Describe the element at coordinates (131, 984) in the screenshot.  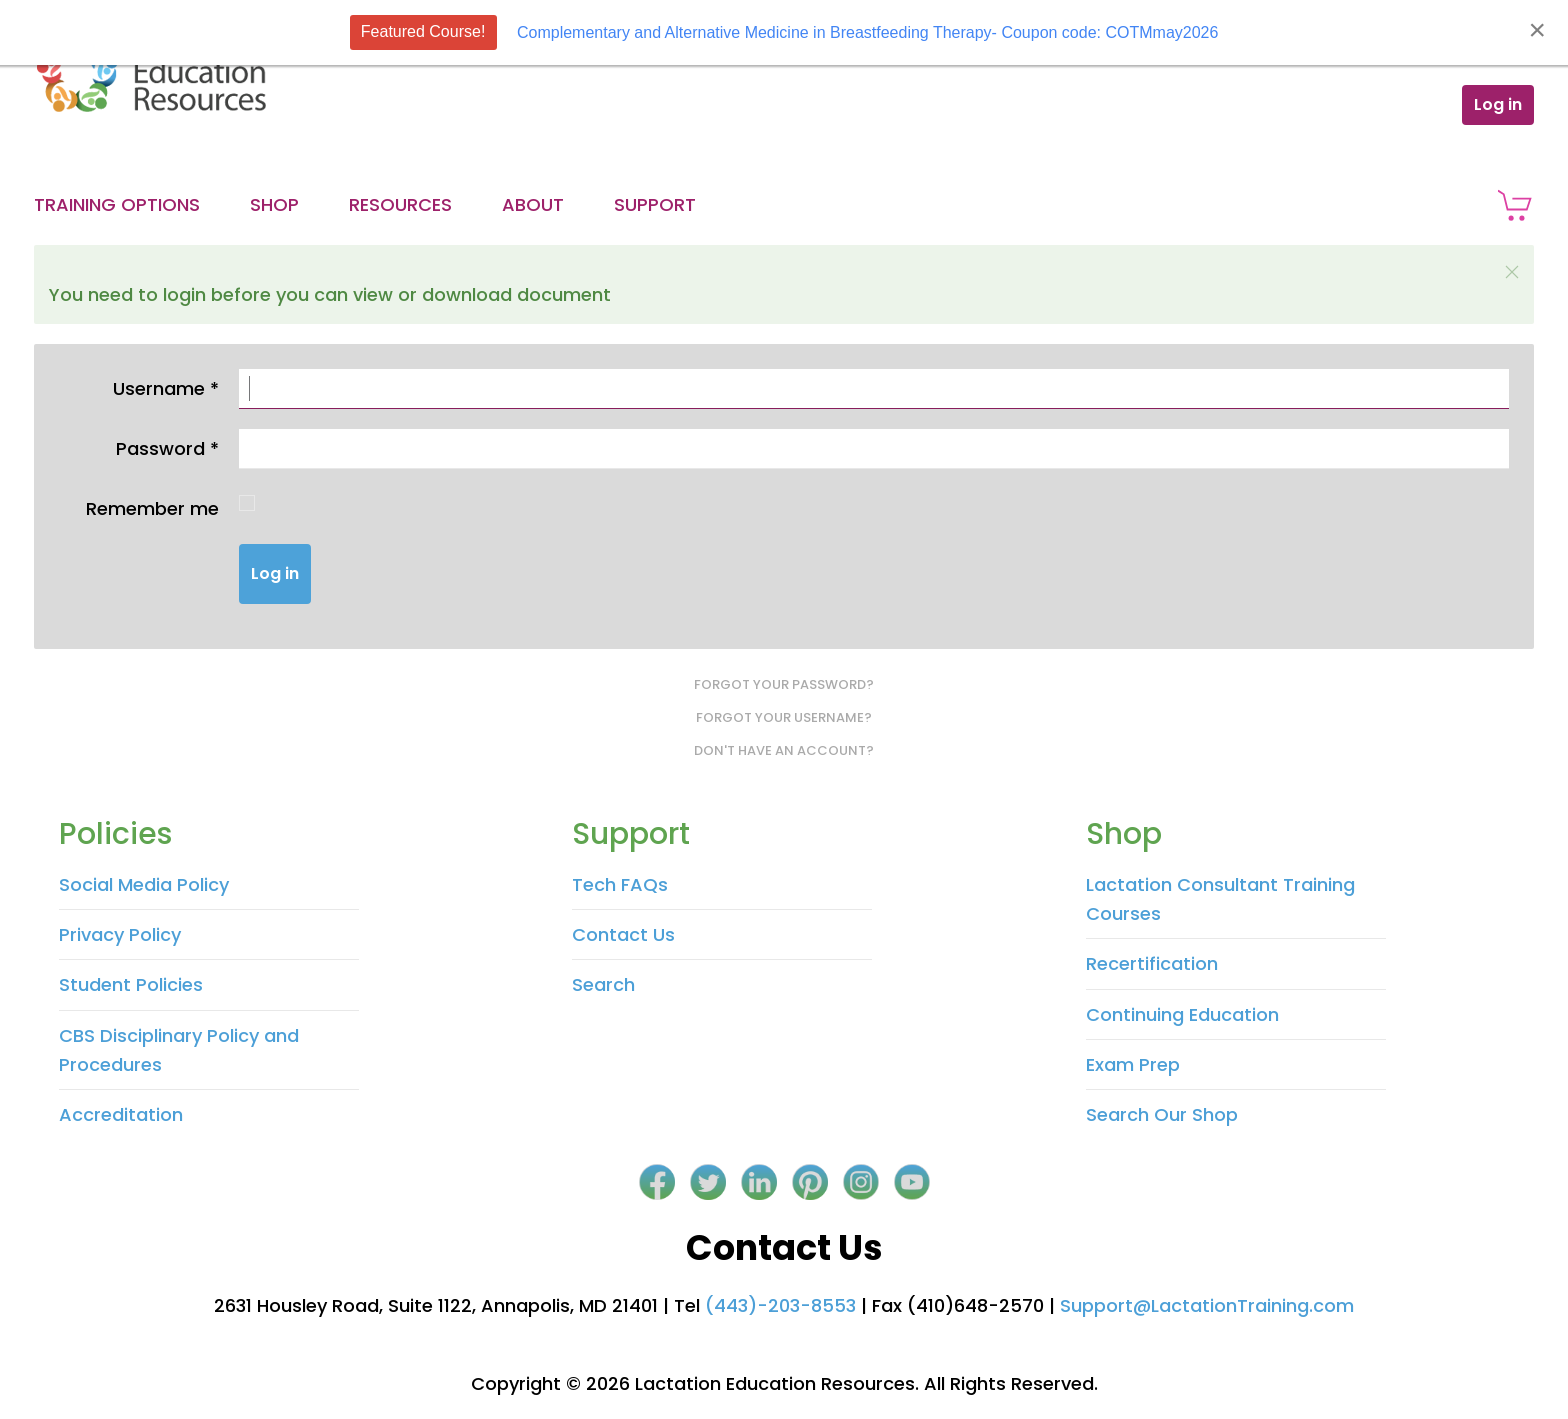
I see `Student Policies` at that location.